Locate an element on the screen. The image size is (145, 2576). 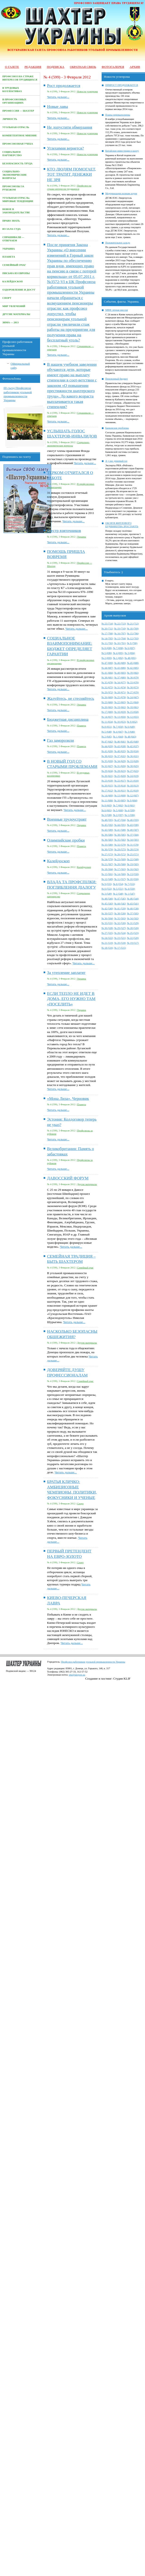
№ 7 (553) is located at coordinates (129, 884).